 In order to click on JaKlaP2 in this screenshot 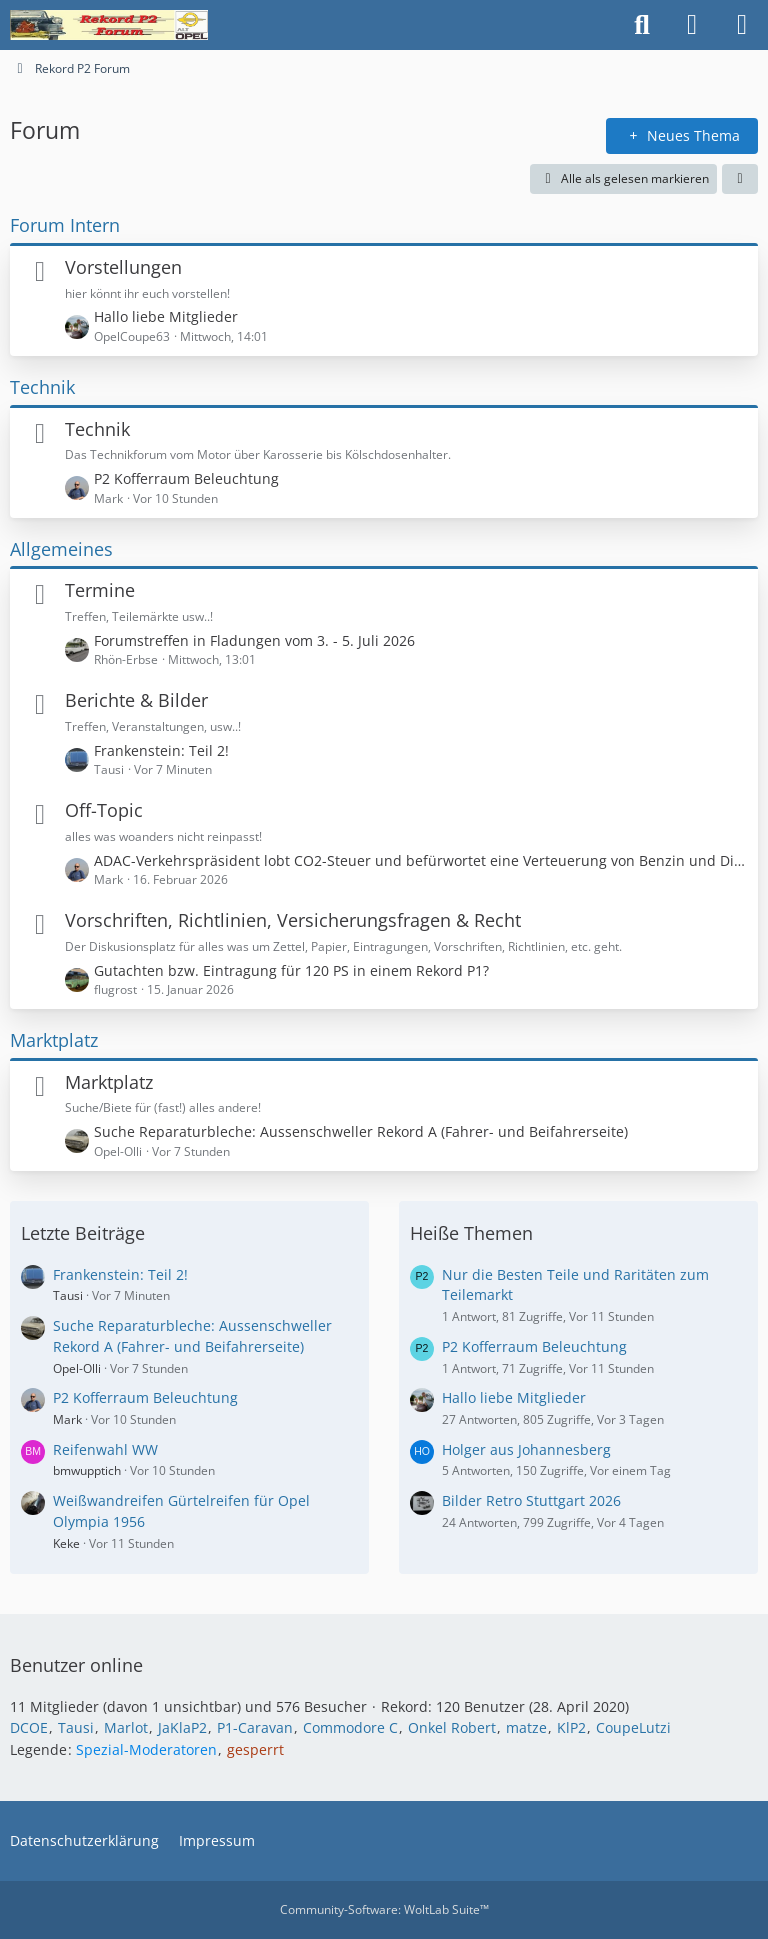, I will do `click(182, 1727)`.